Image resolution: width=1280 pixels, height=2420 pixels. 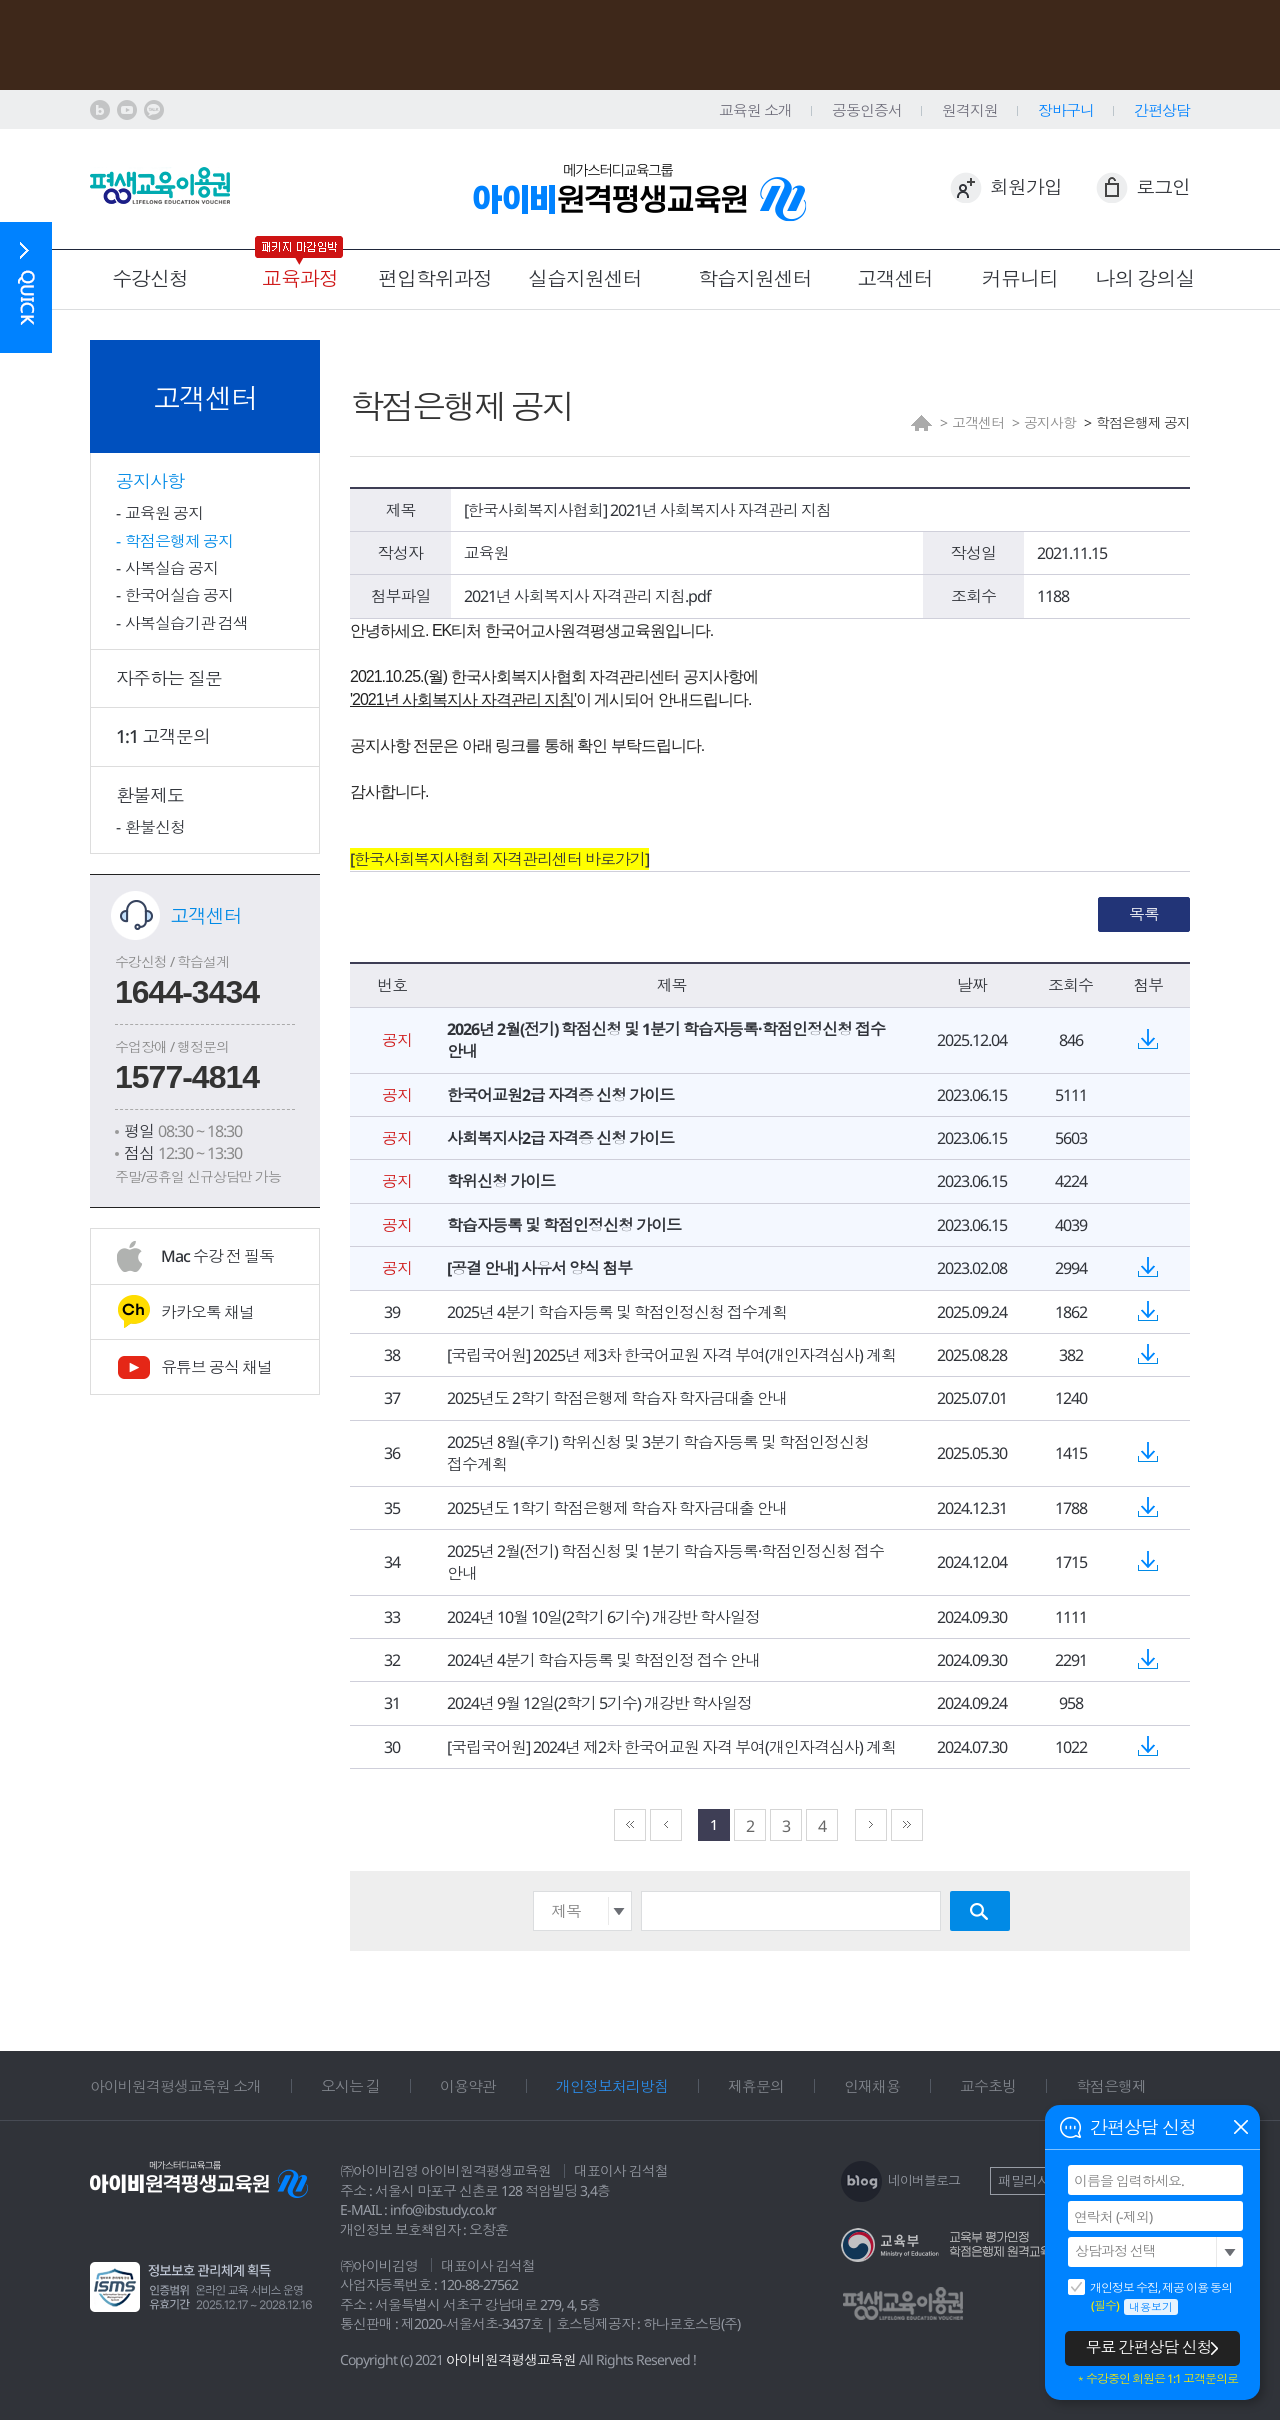 What do you see at coordinates (1026, 187) in the screenshot?
I see `회원가입` at bounding box center [1026, 187].